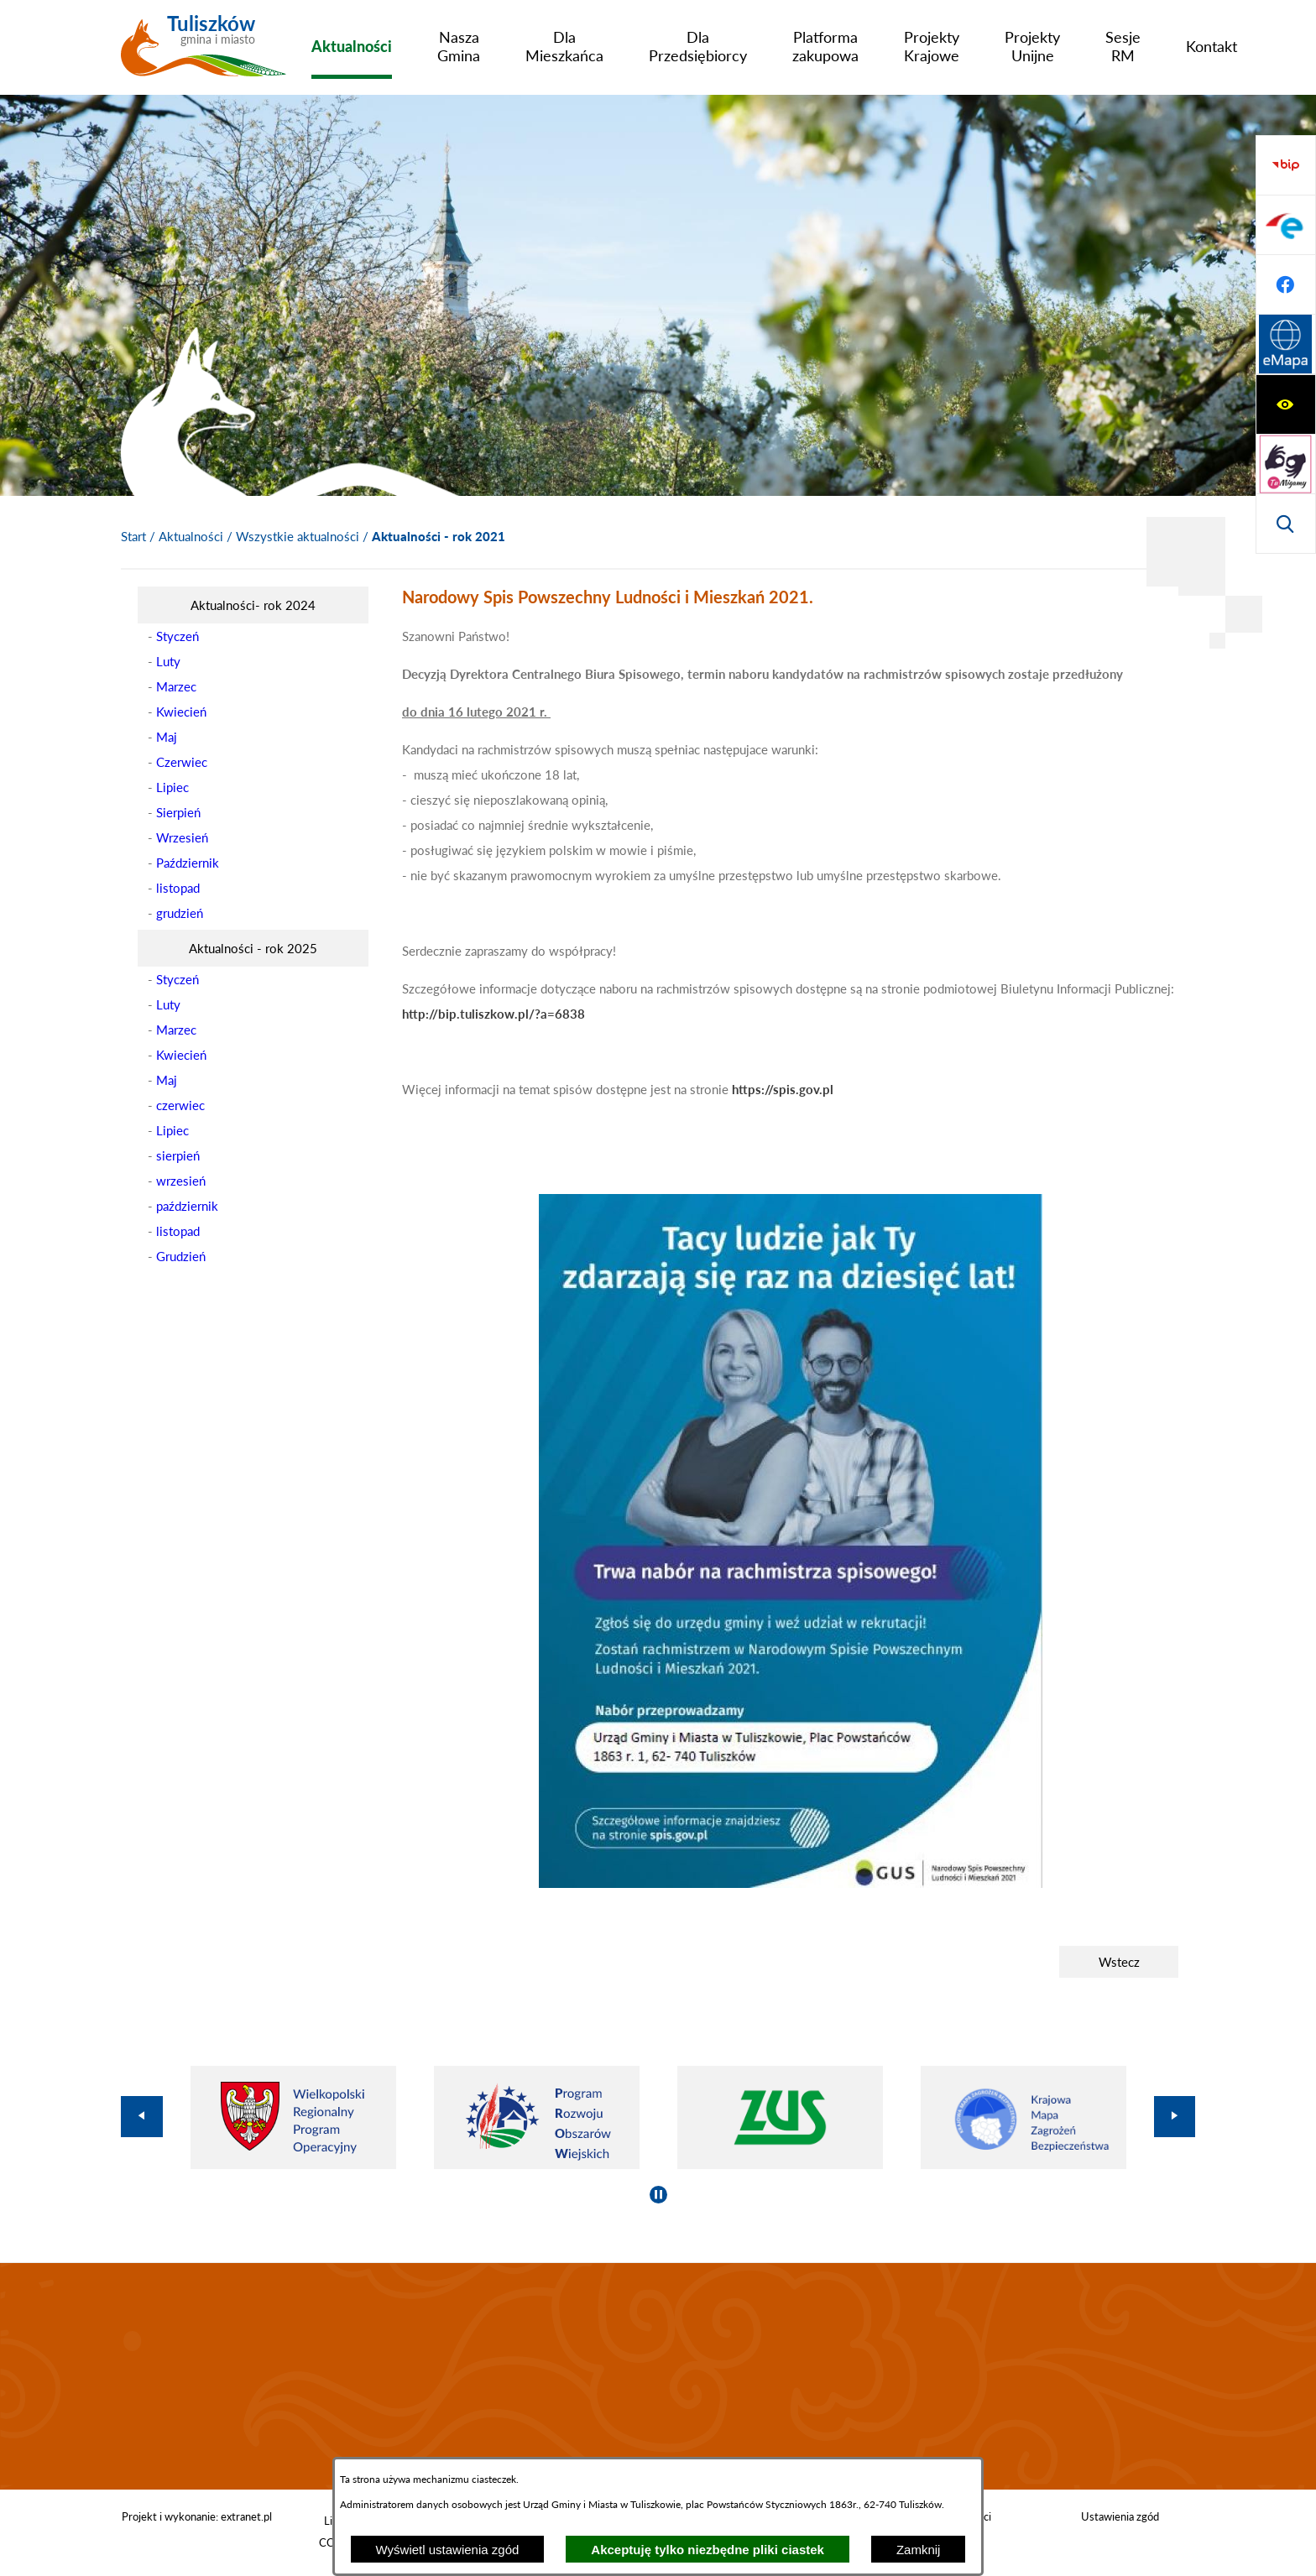 Image resolution: width=1316 pixels, height=2576 pixels. Describe the element at coordinates (166, 736) in the screenshot. I see `Maj` at that location.